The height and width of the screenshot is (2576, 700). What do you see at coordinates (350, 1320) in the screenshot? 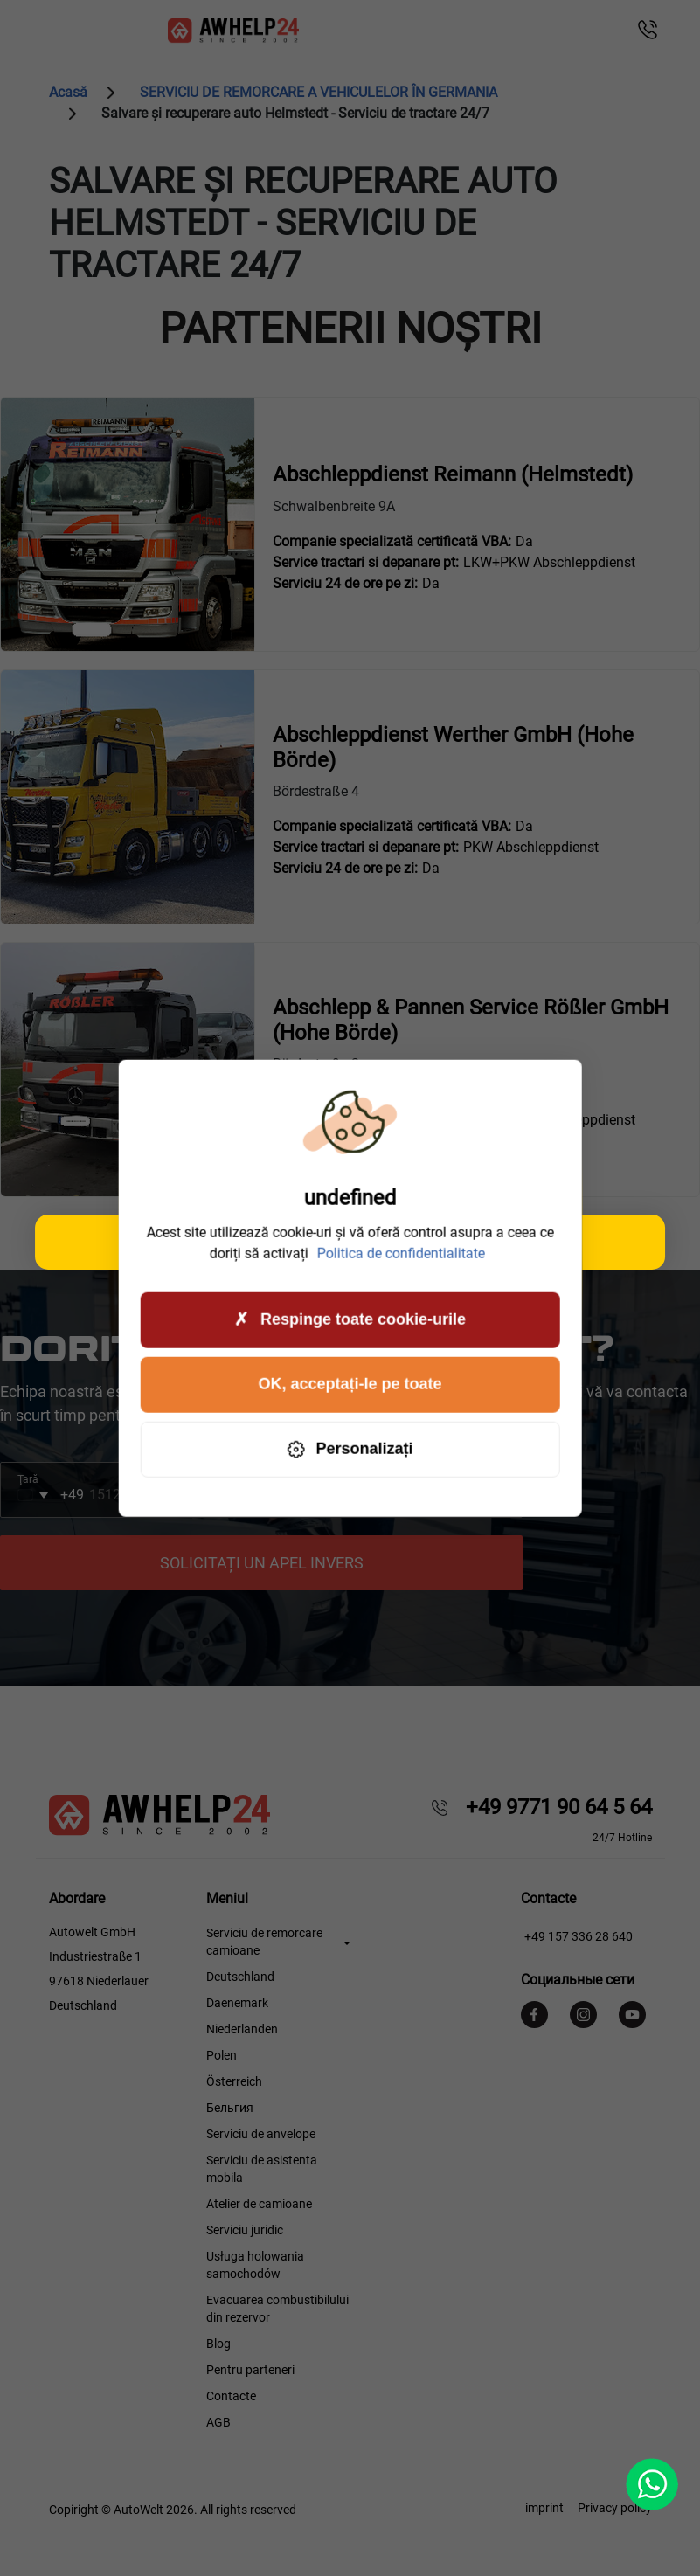
I see `Respinge toate cookie-urile` at bounding box center [350, 1320].